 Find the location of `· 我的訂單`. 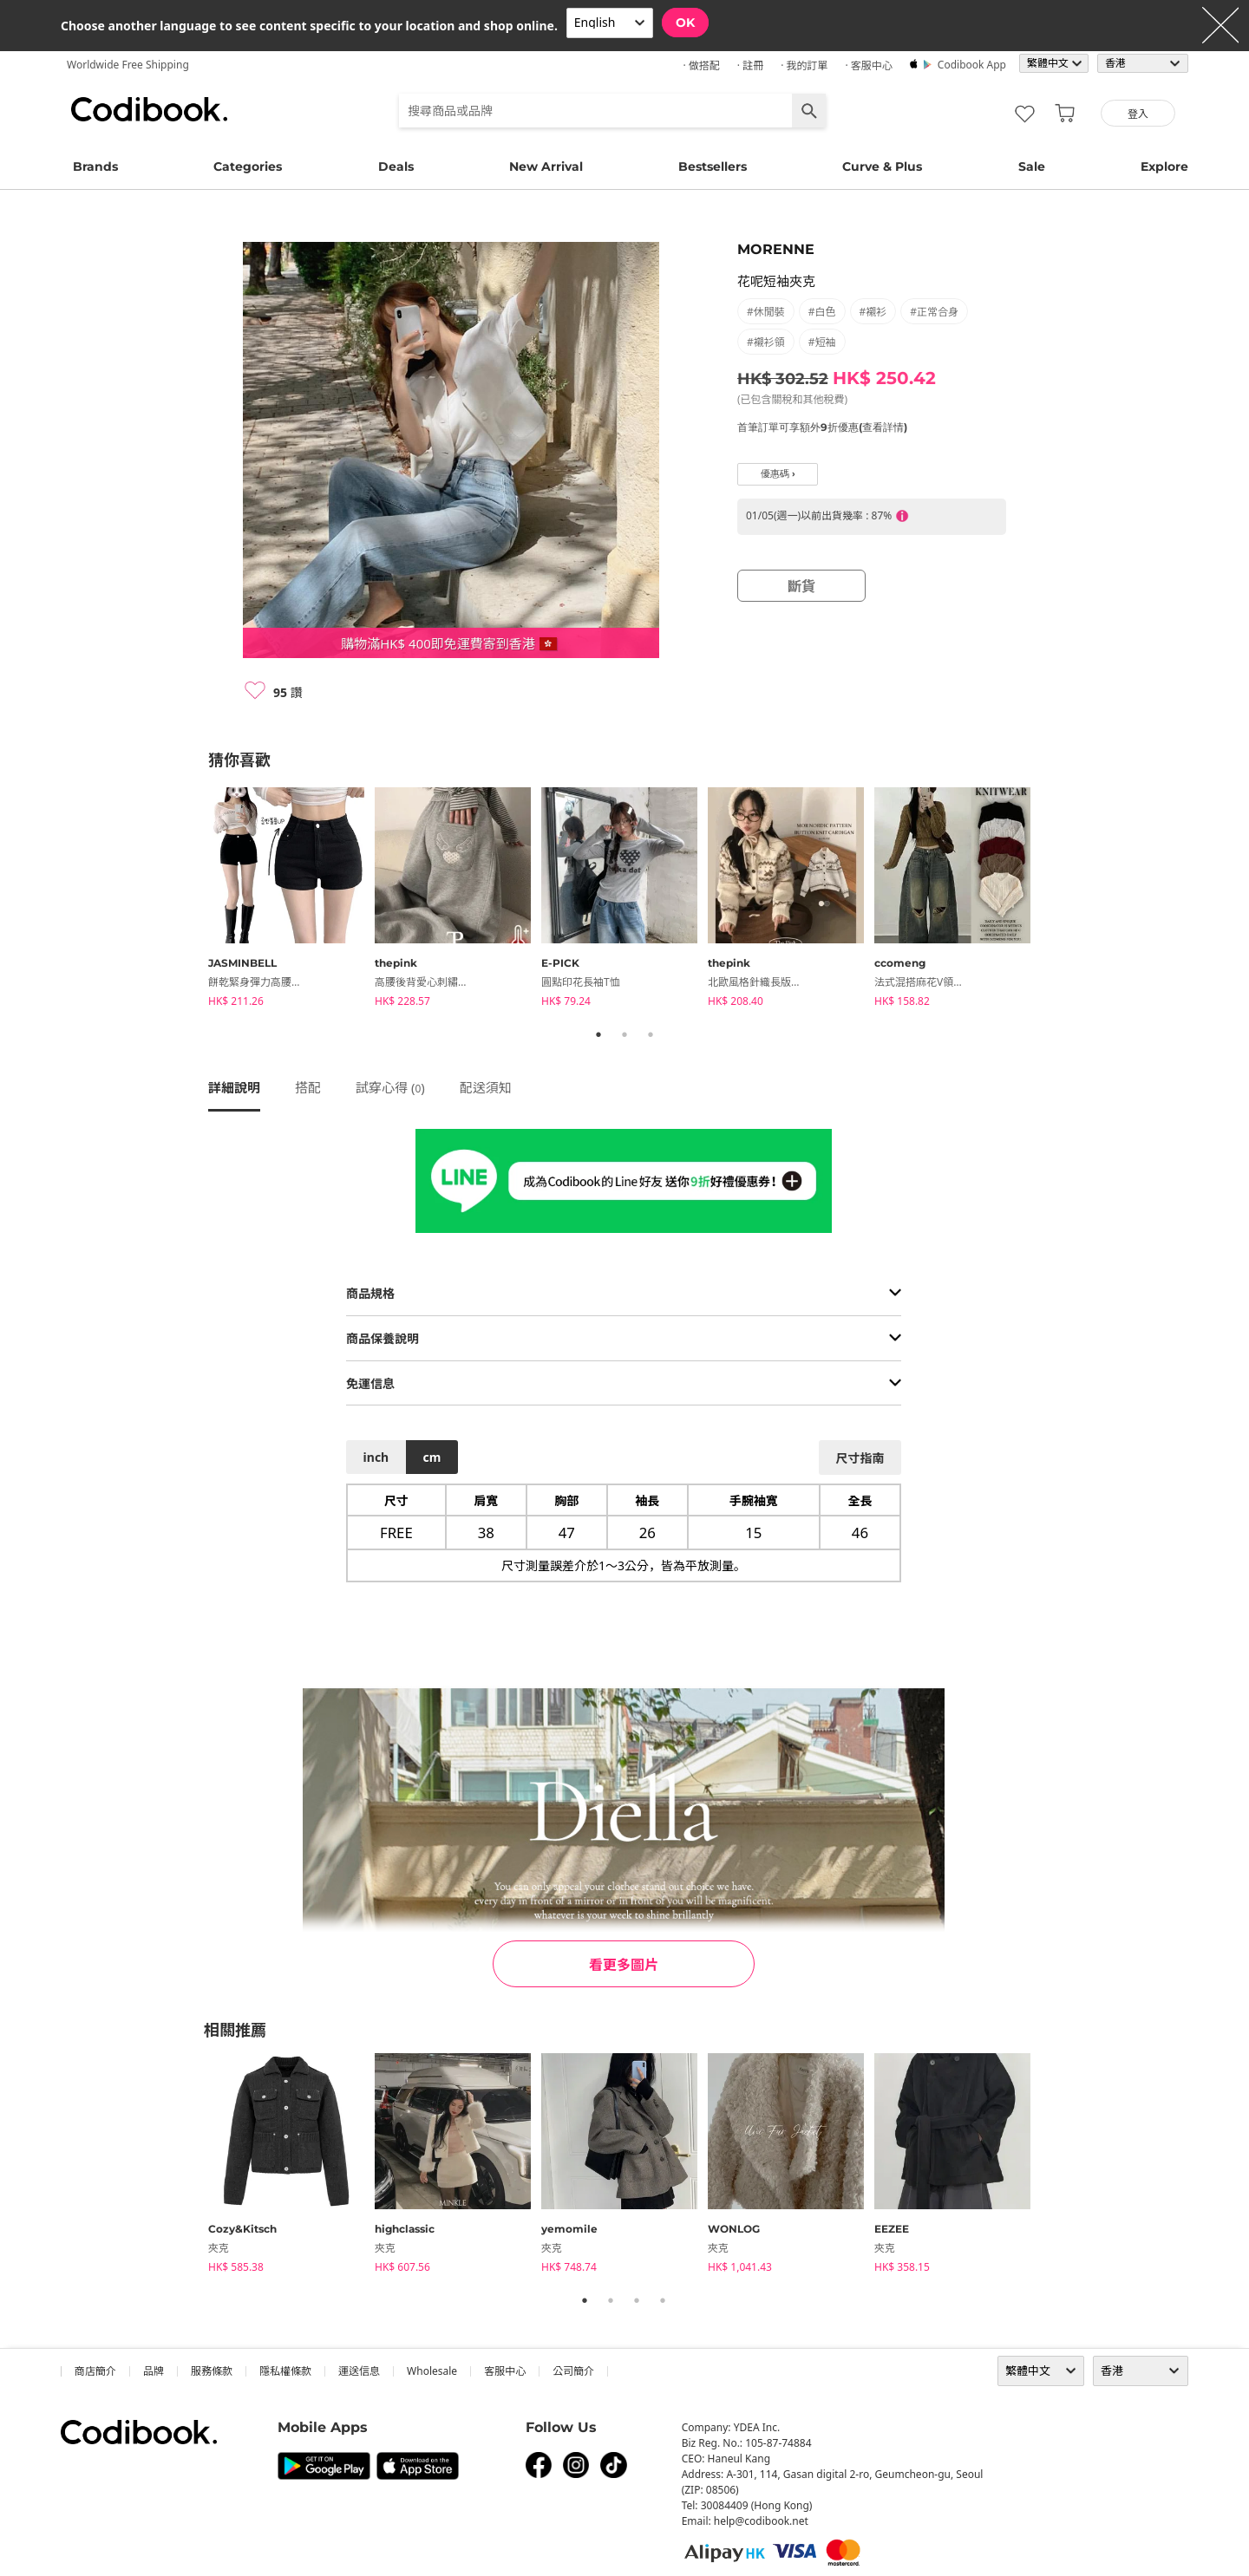

· 我的訂單 is located at coordinates (804, 65).